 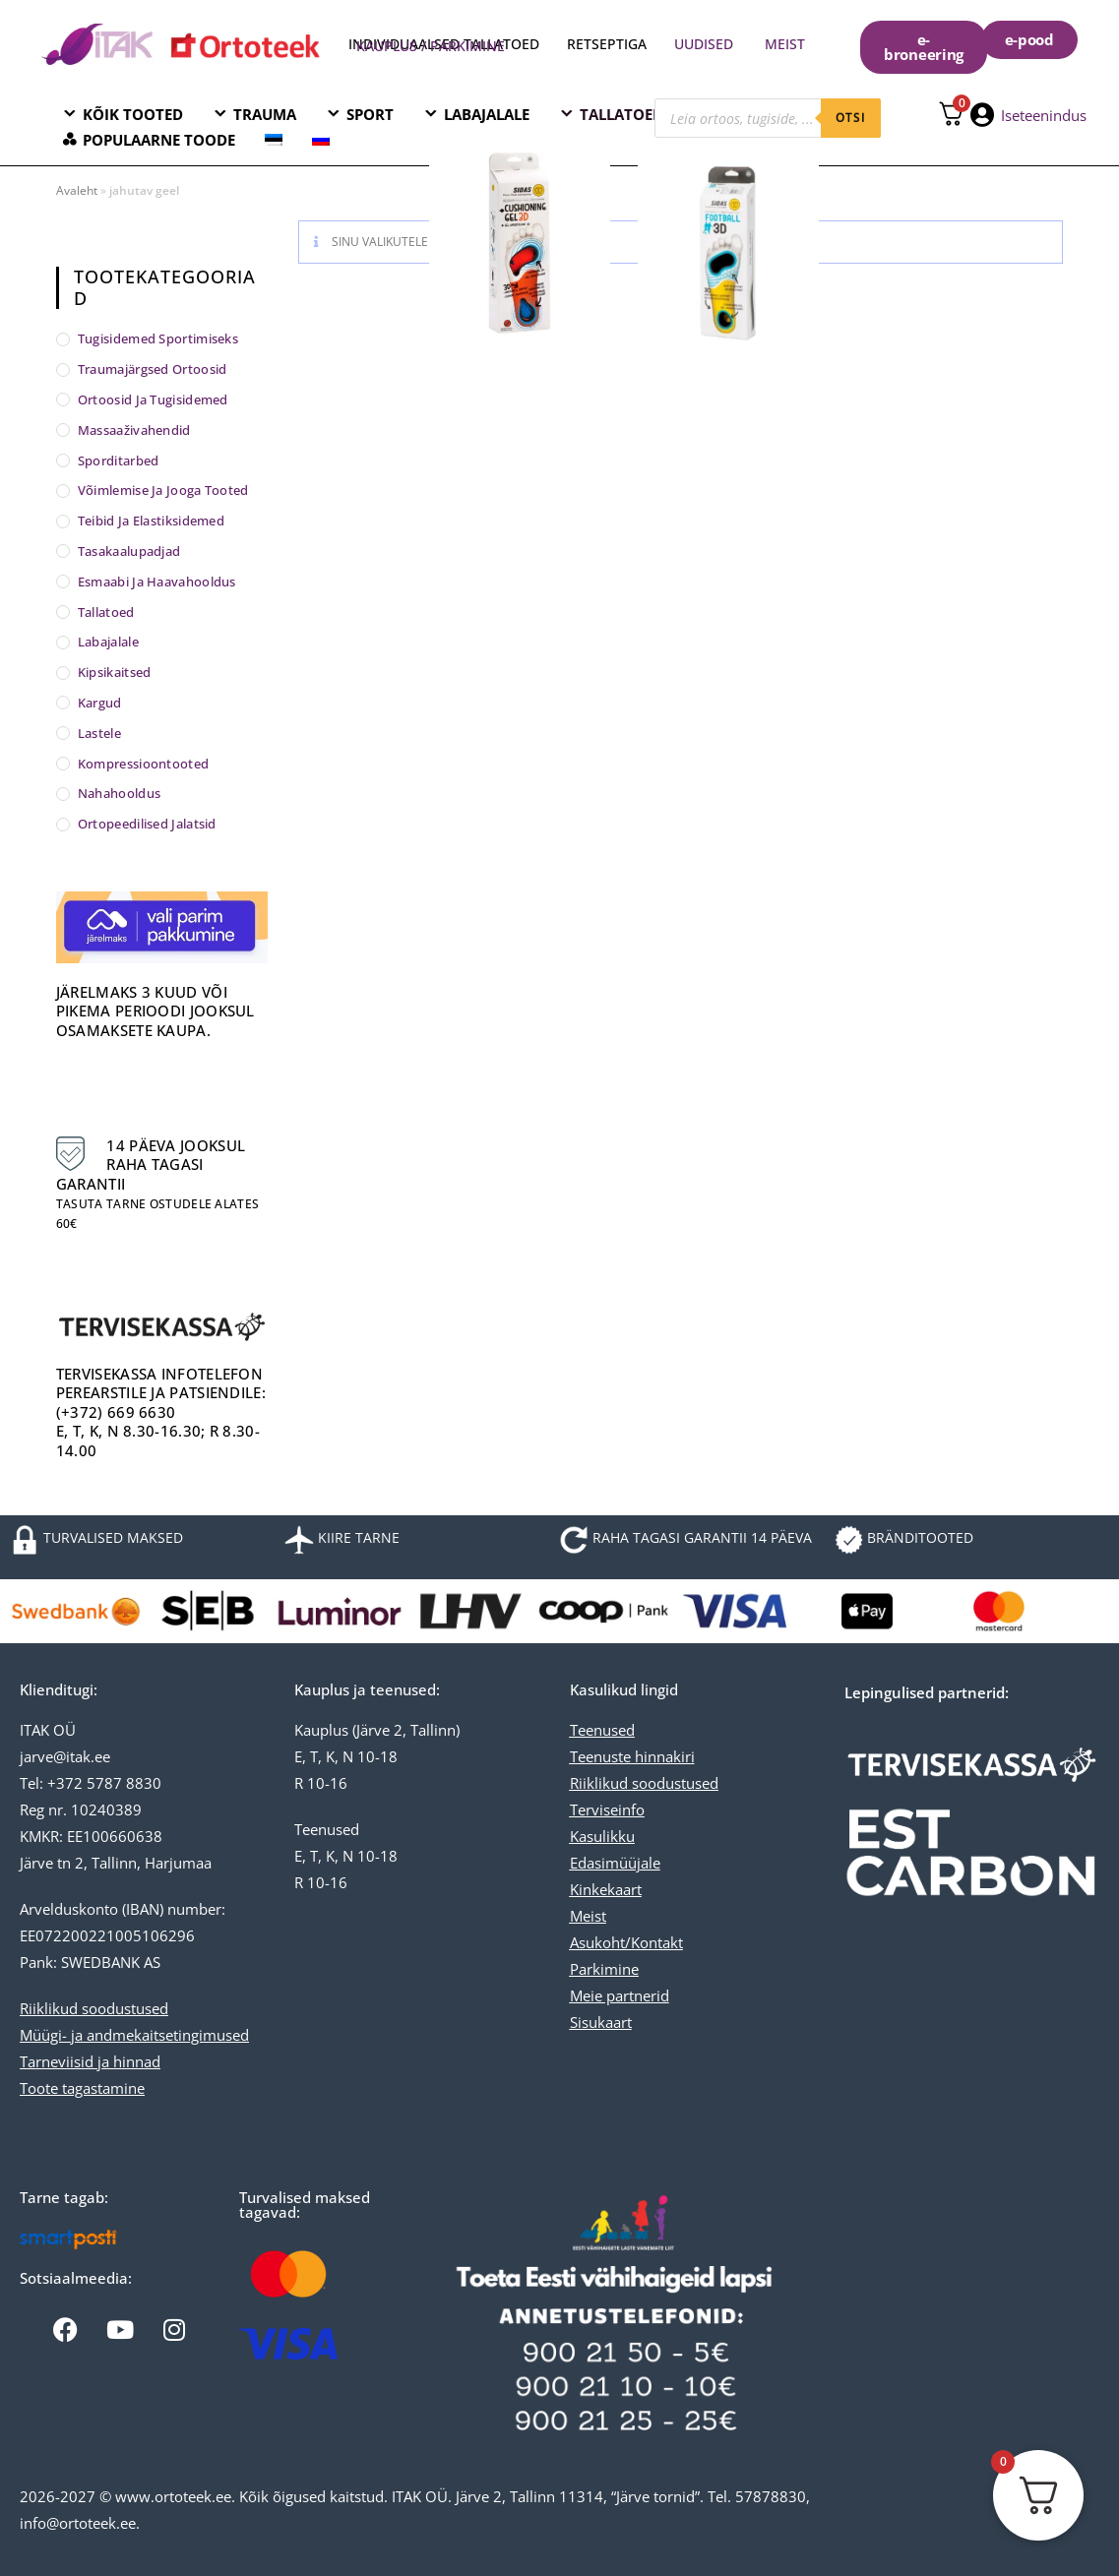 I want to click on Võimlemise ja jooga tooted, so click(x=163, y=490).